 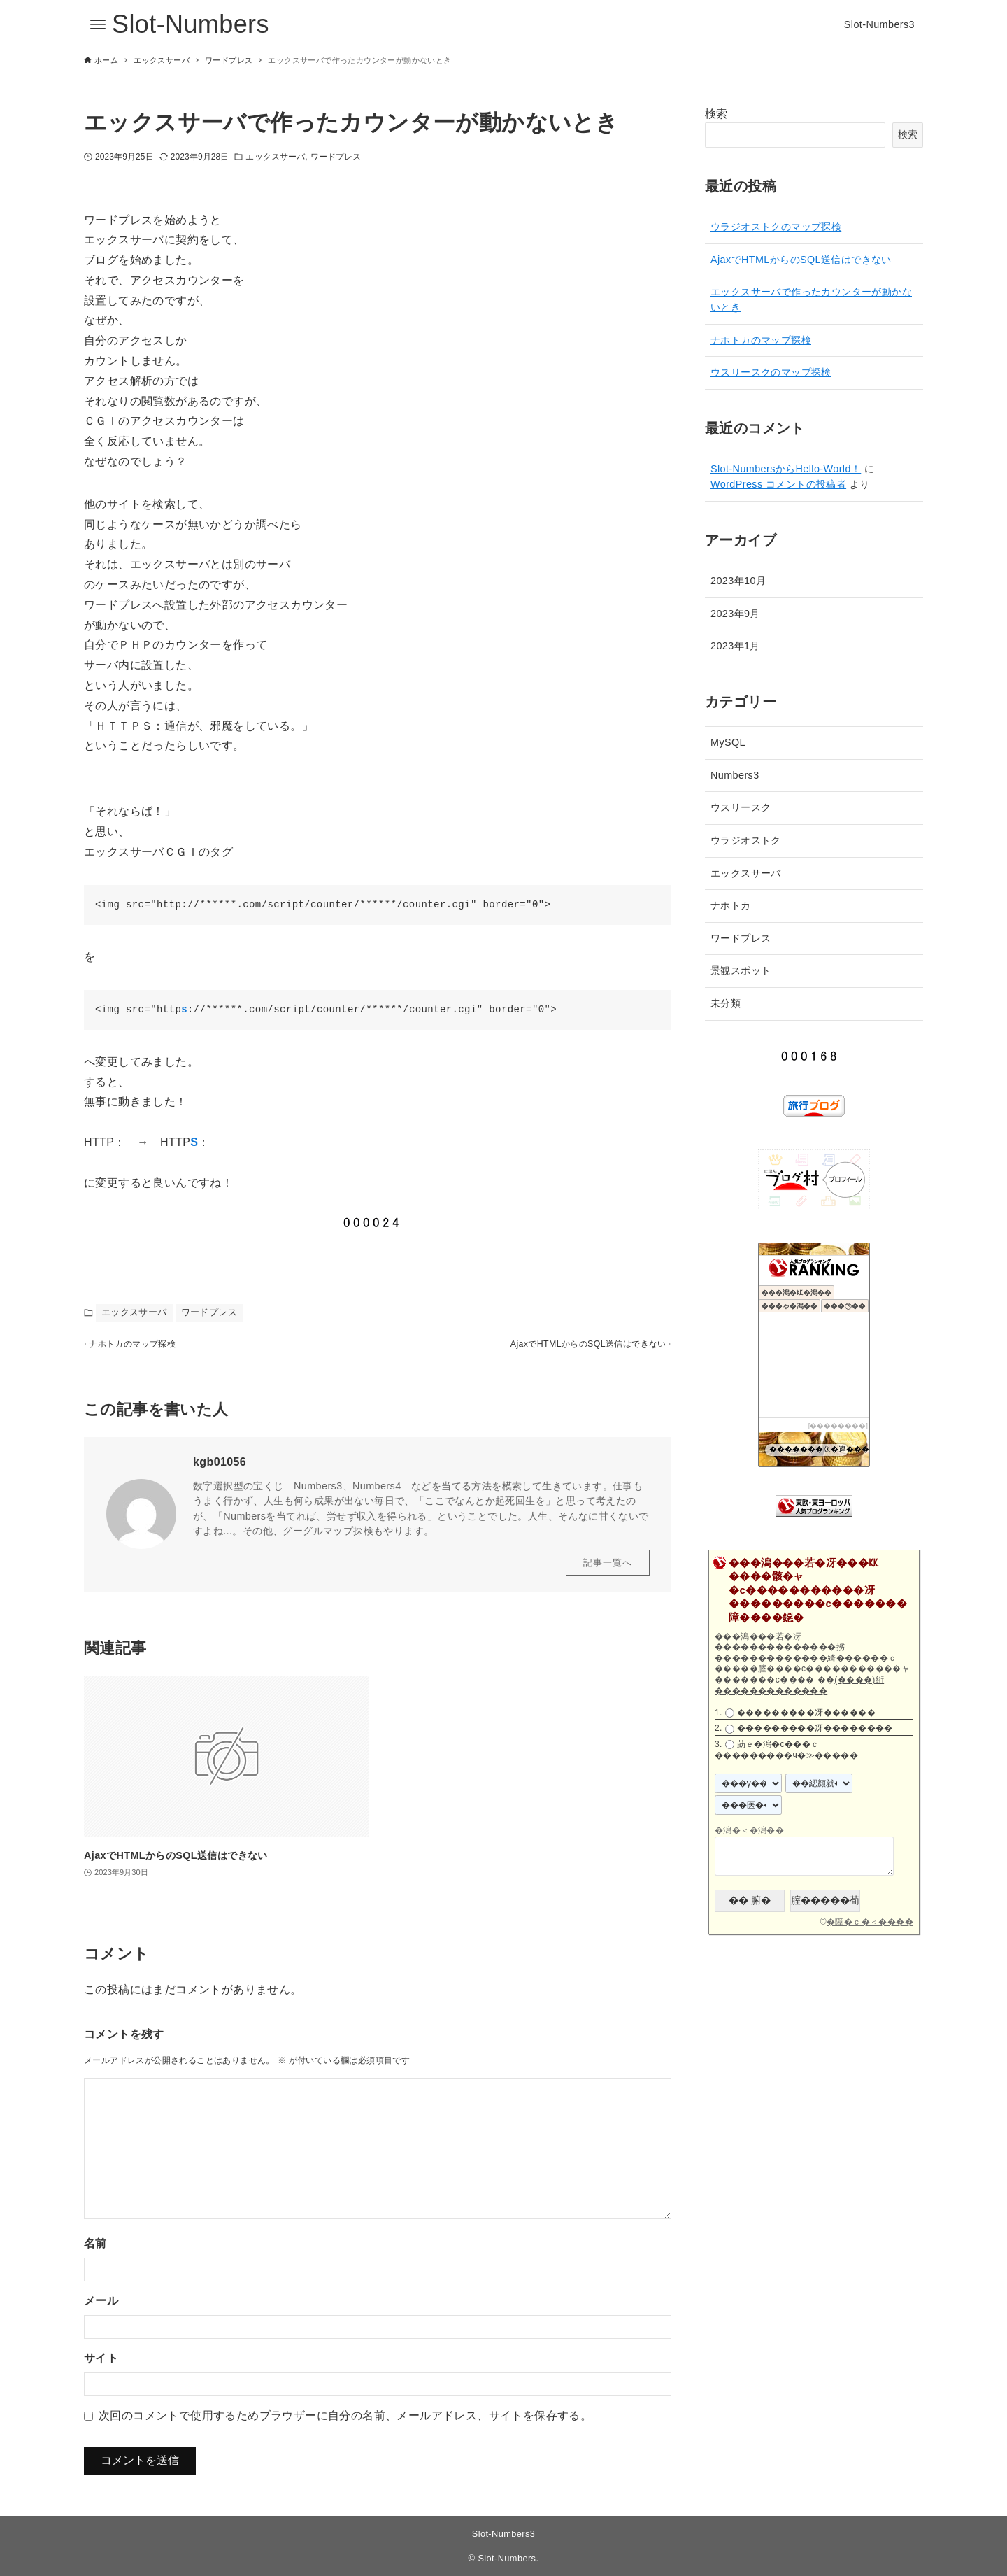 I want to click on ウラジオストクのマップ探検, so click(x=775, y=226).